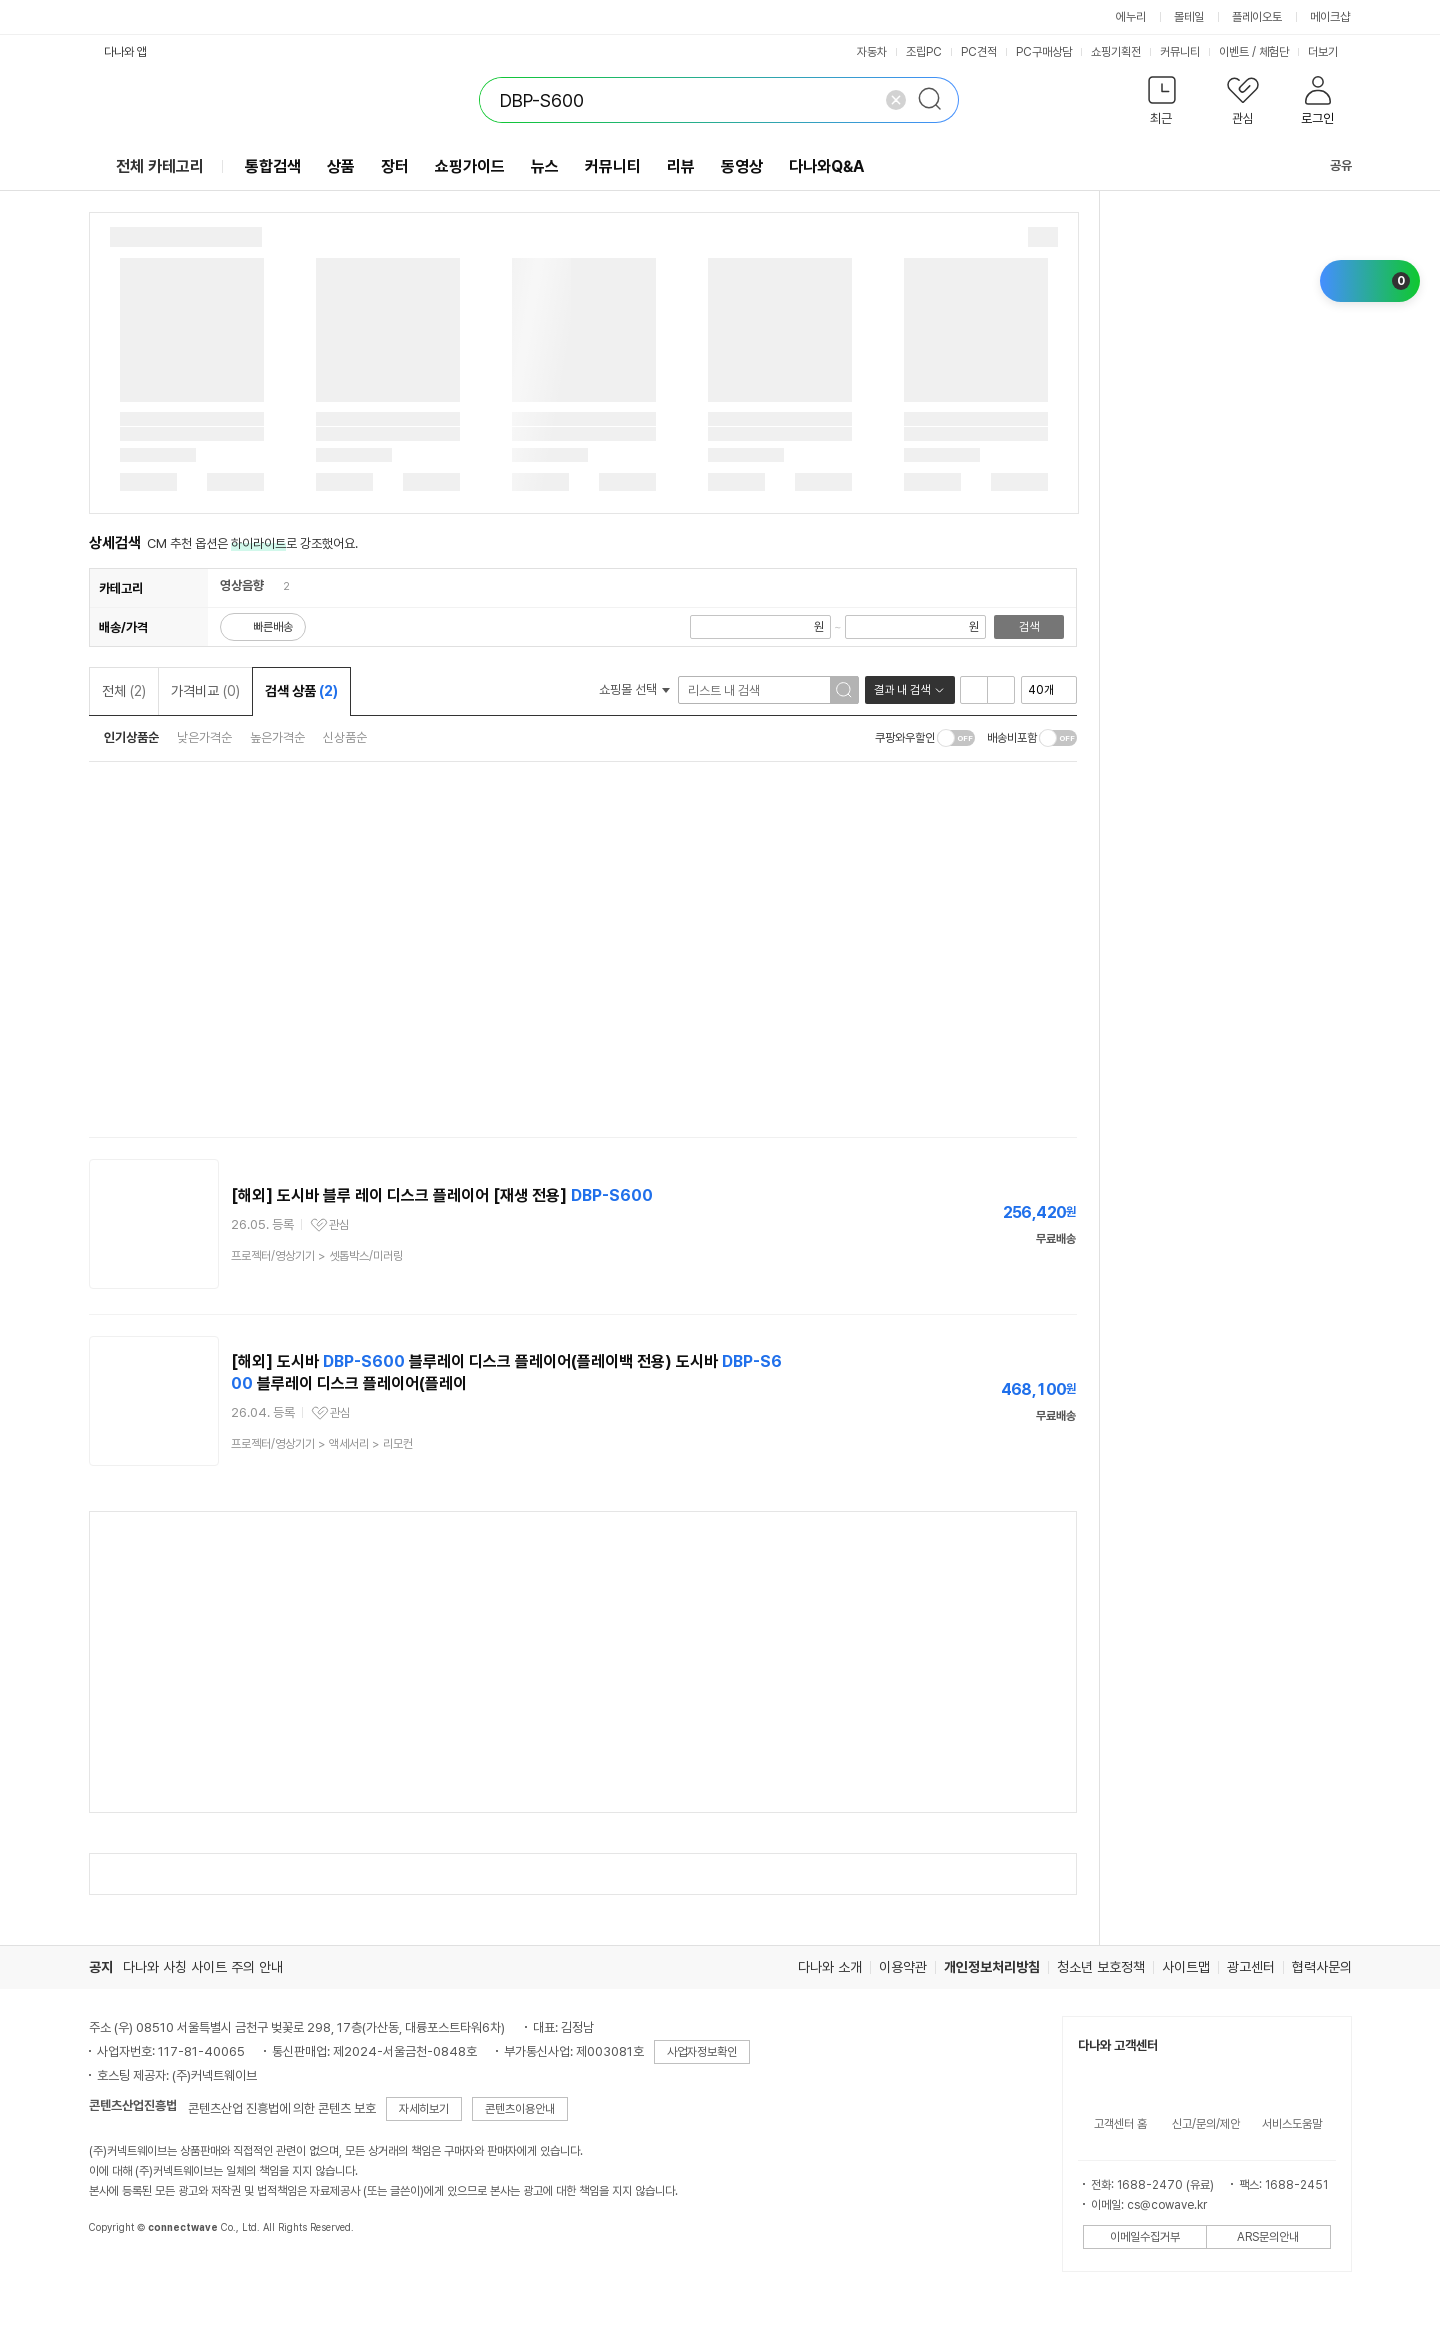 This screenshot has width=1440, height=2334. Describe the element at coordinates (1268, 2237) in the screenshot. I see `ARS문의안내` at that location.